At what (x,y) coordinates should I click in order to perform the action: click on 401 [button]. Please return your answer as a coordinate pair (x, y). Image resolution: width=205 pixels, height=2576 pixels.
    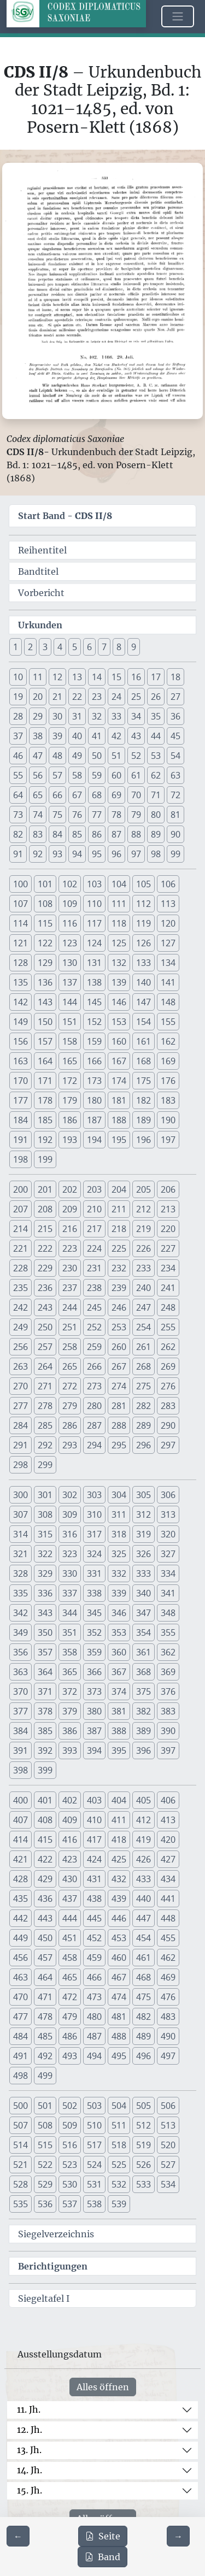
    Looking at the image, I should click on (45, 1800).